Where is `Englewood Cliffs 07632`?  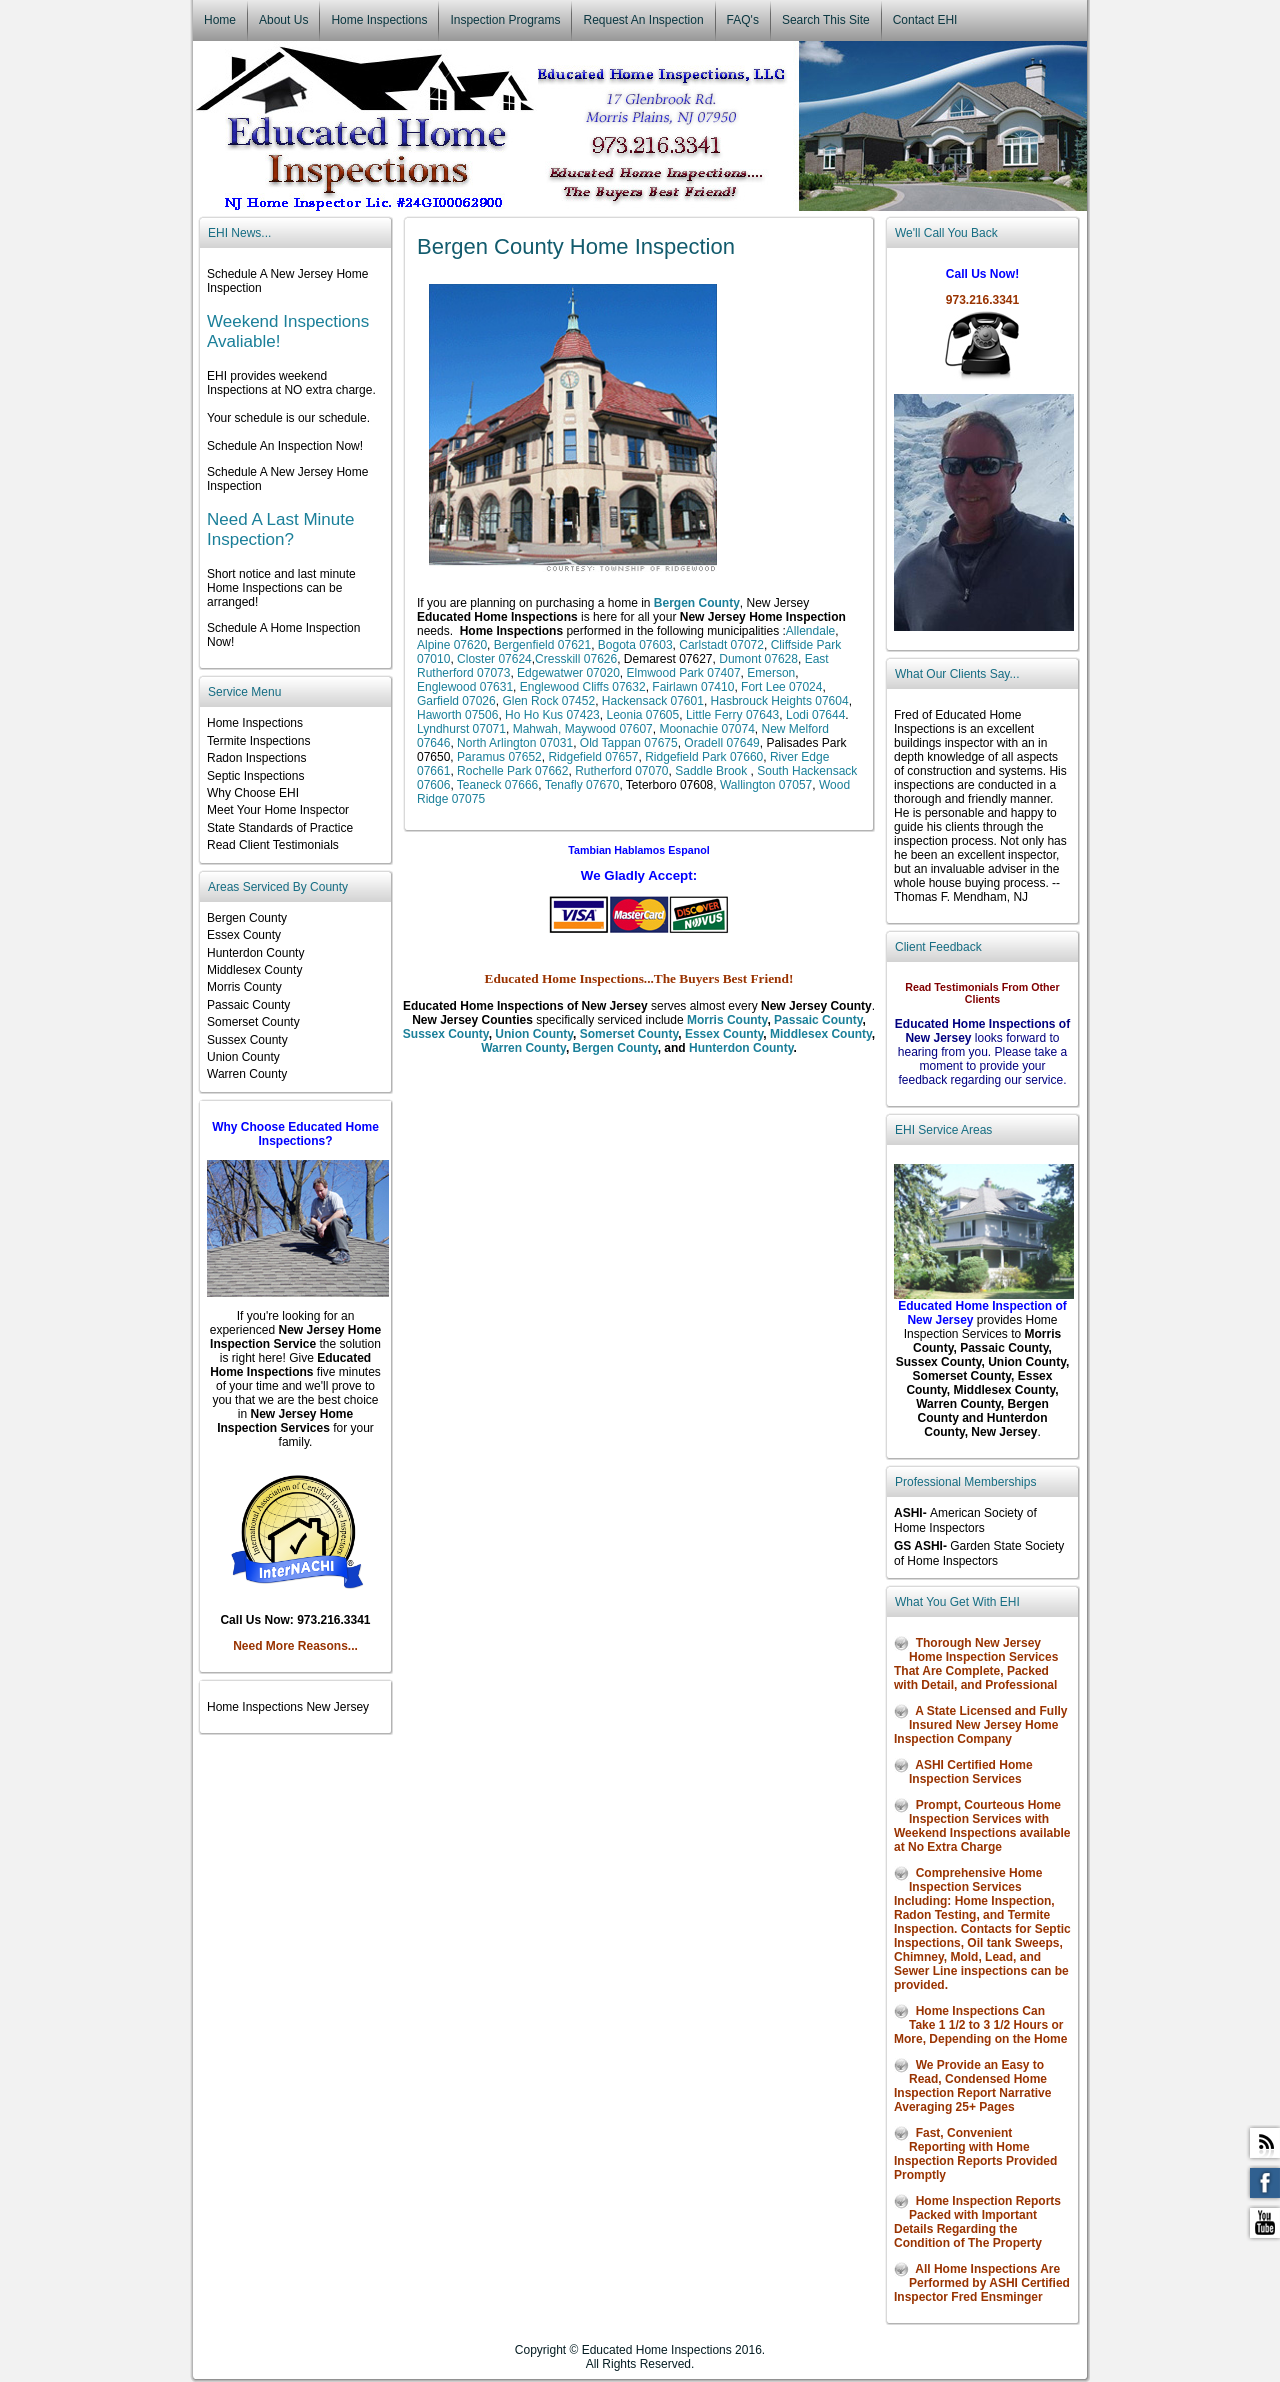 Englewood Cliffs 07632 is located at coordinates (583, 687).